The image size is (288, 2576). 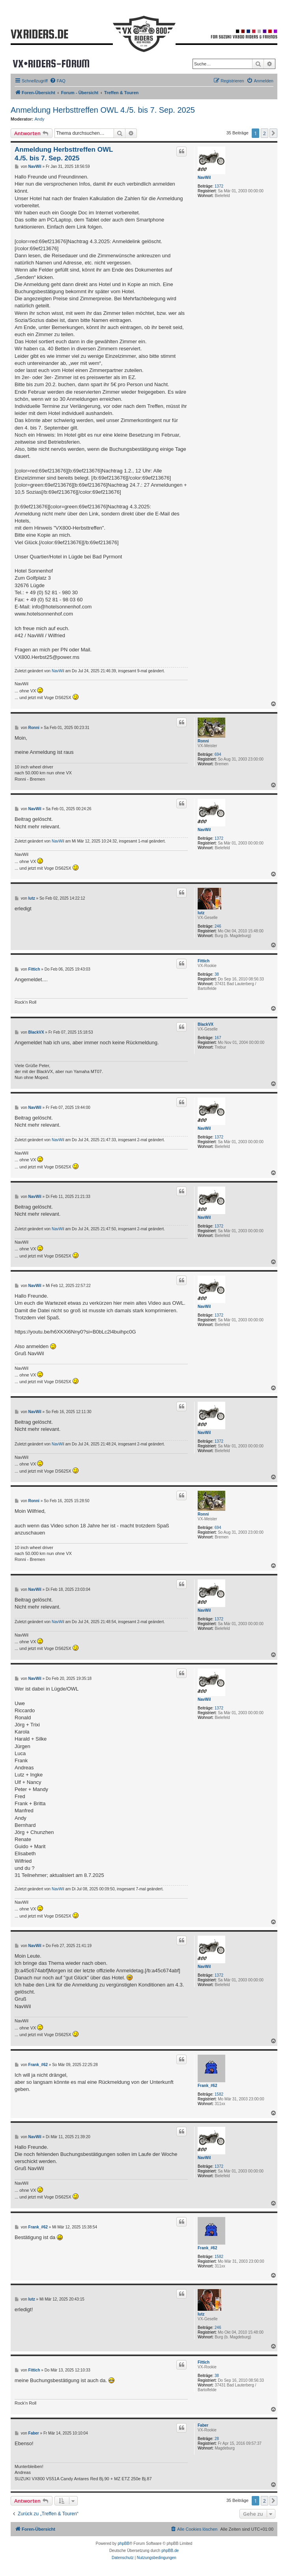 What do you see at coordinates (170, 2550) in the screenshot?
I see `phpBB.de` at bounding box center [170, 2550].